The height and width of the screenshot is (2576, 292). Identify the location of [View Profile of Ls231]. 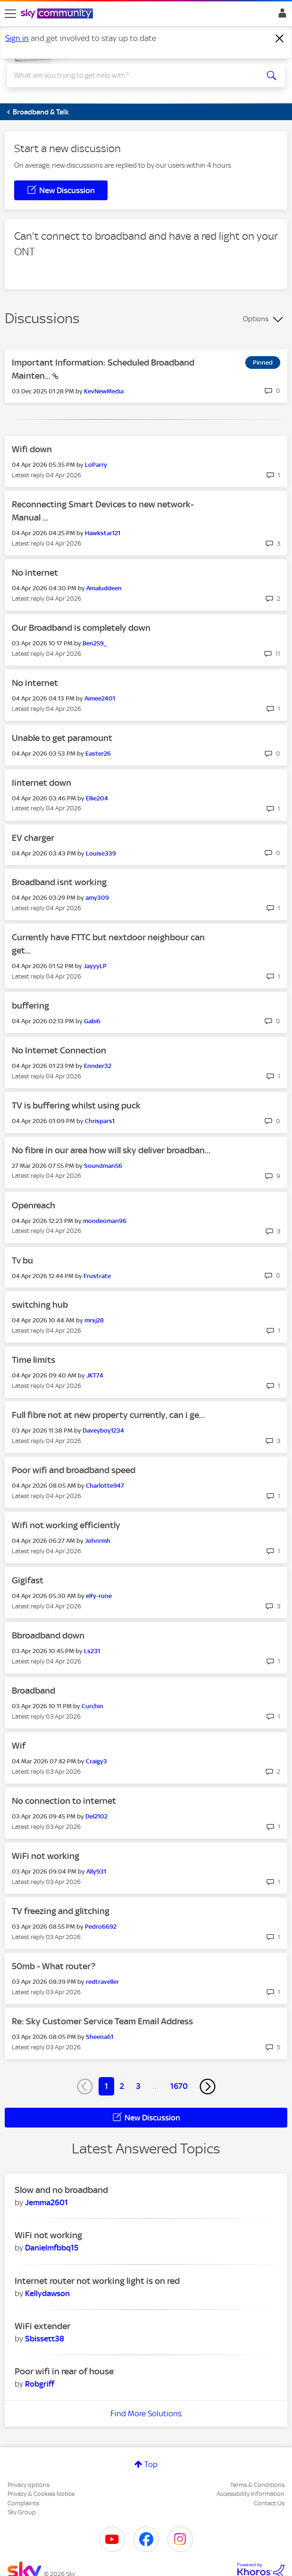
(92, 1651).